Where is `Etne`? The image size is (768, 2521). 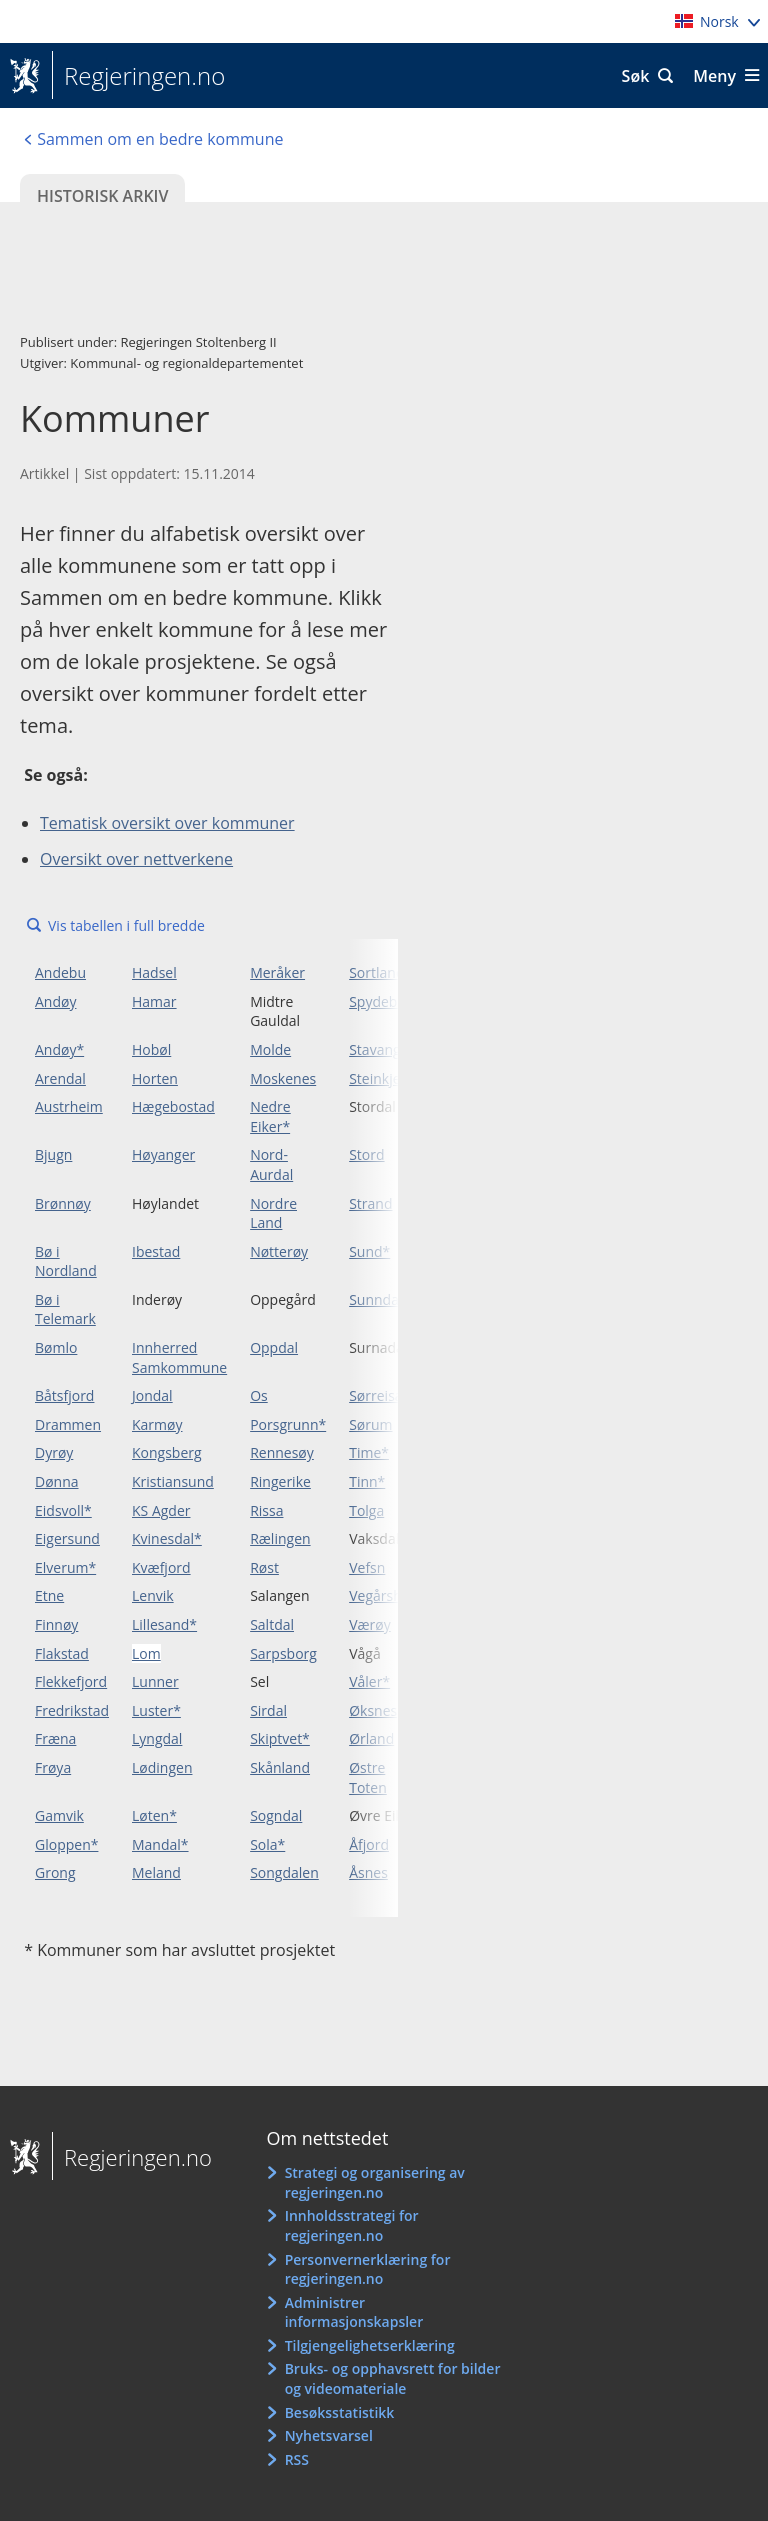
Etne is located at coordinates (49, 1595).